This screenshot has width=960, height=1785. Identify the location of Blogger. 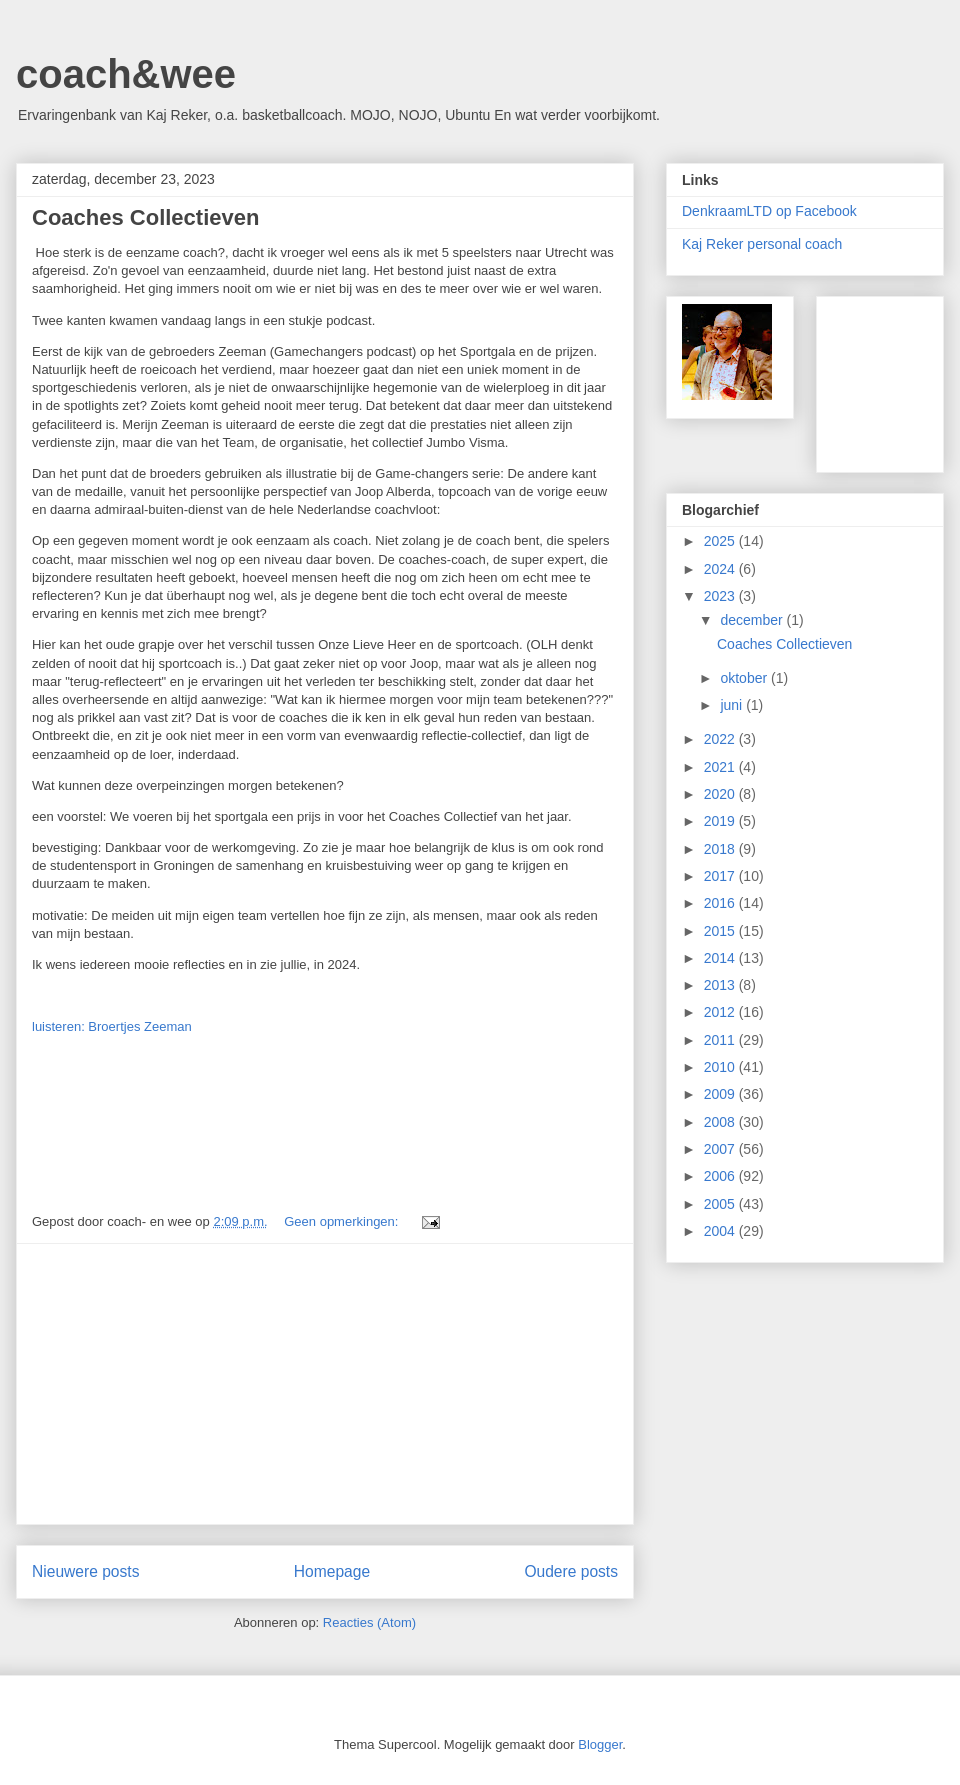
(600, 1744).